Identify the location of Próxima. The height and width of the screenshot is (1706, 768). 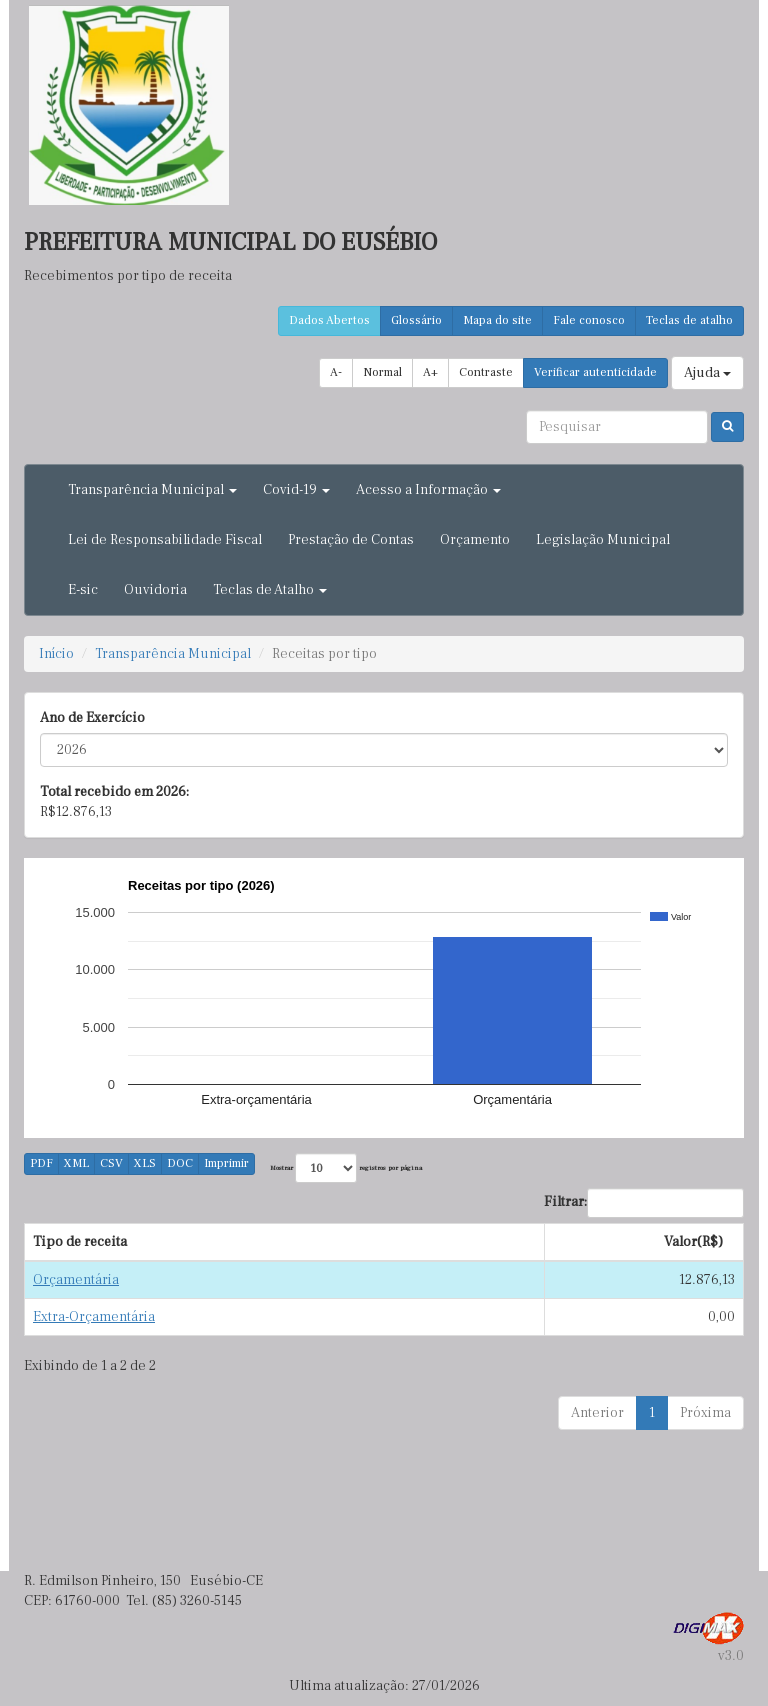
(705, 1413).